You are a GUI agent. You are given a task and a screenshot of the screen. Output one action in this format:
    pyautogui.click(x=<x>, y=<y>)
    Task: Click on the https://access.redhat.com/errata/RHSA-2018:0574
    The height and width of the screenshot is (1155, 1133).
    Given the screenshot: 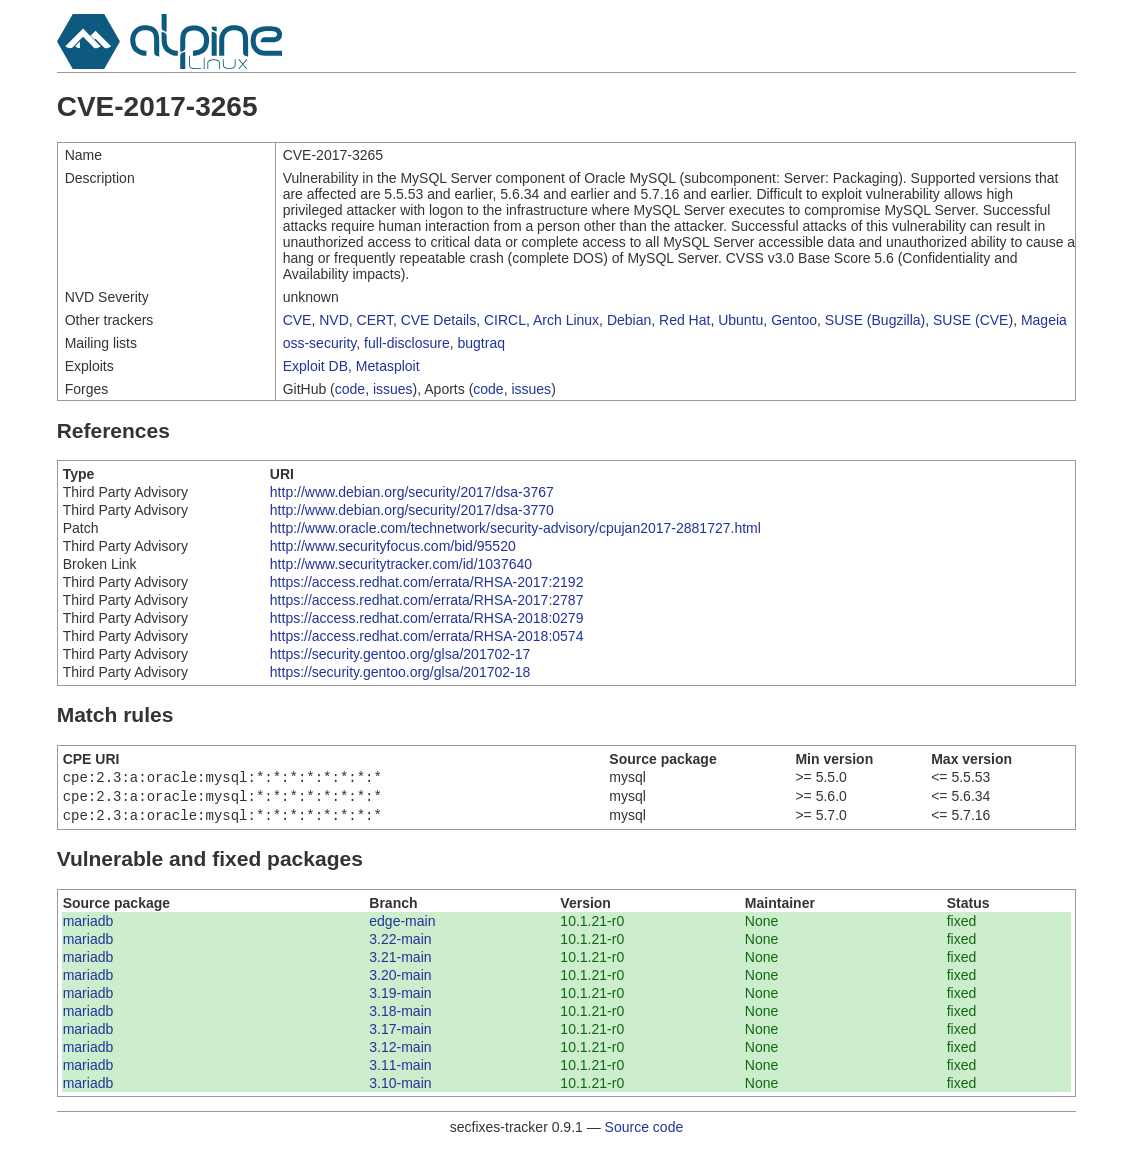 What is the action you would take?
    pyautogui.click(x=427, y=636)
    